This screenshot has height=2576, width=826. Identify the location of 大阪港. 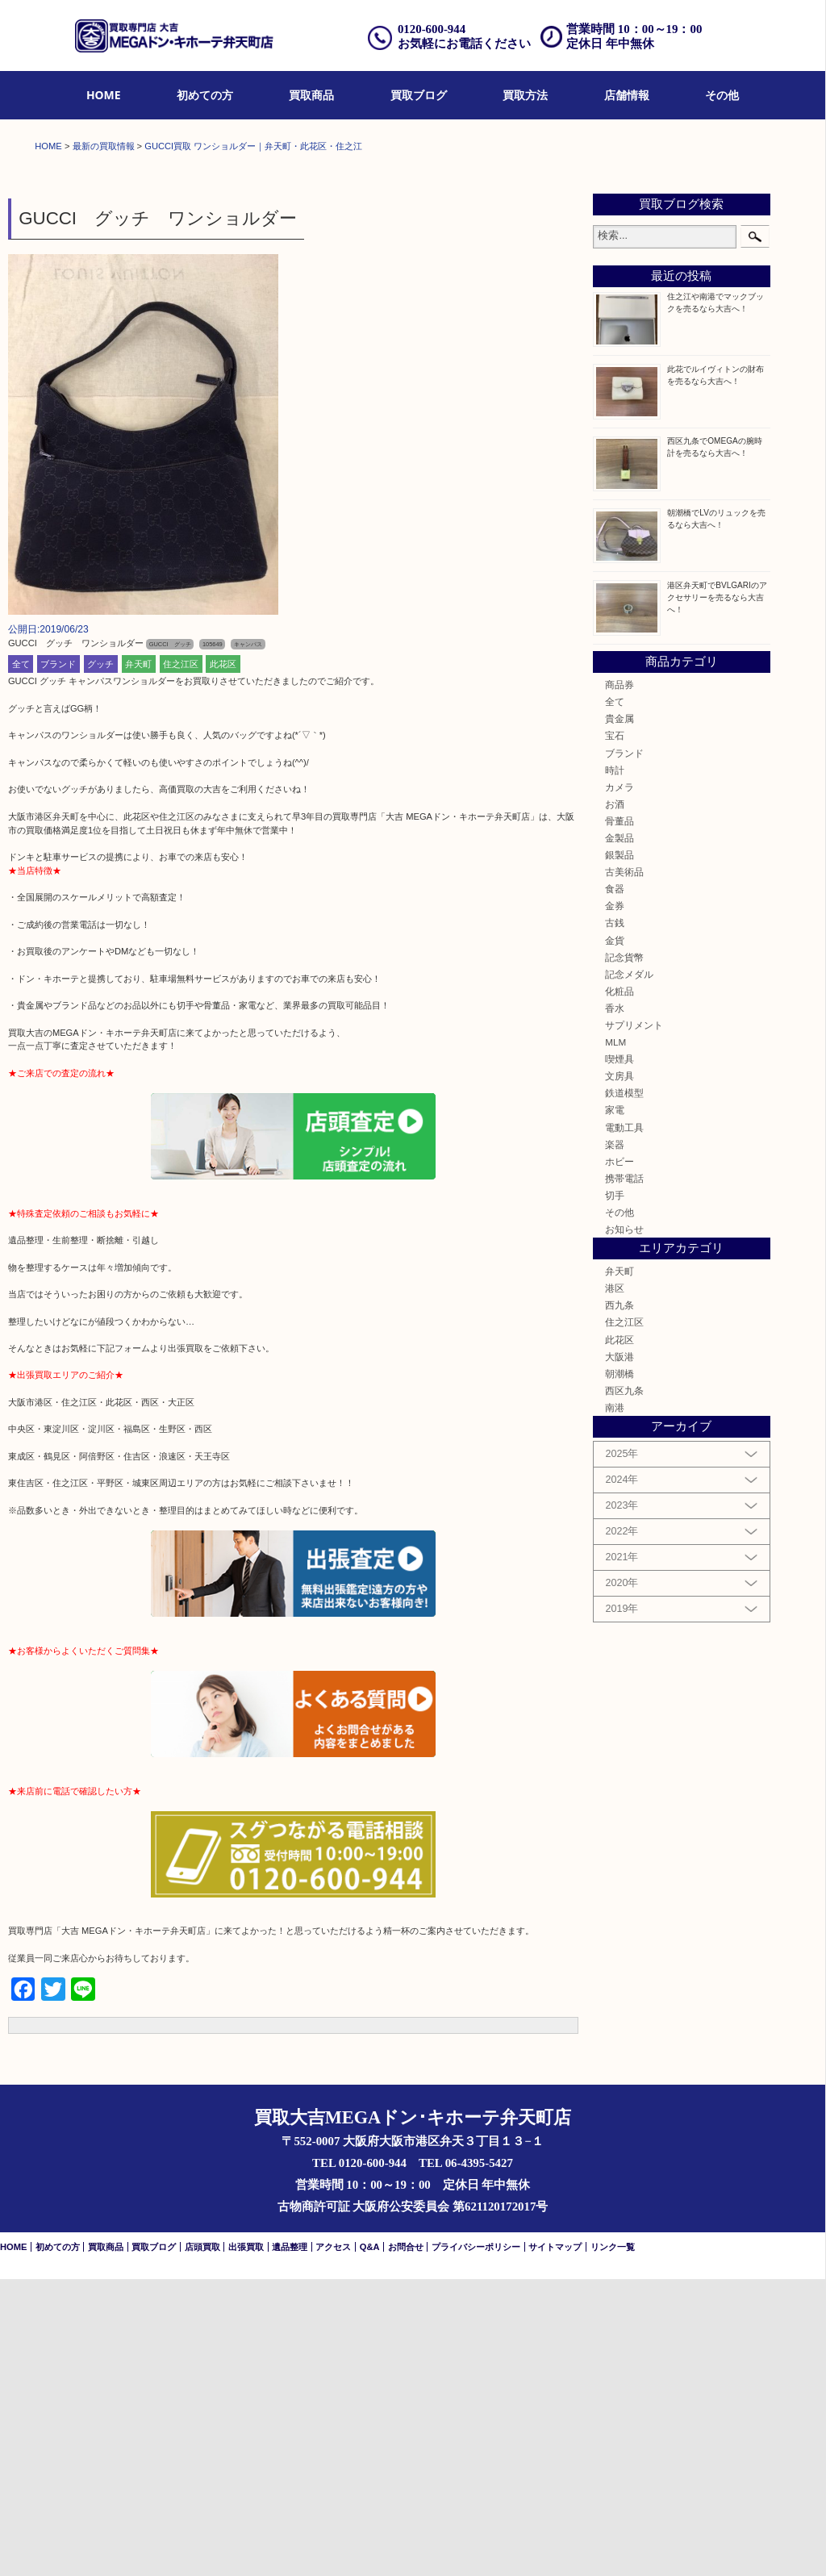
(619, 1653).